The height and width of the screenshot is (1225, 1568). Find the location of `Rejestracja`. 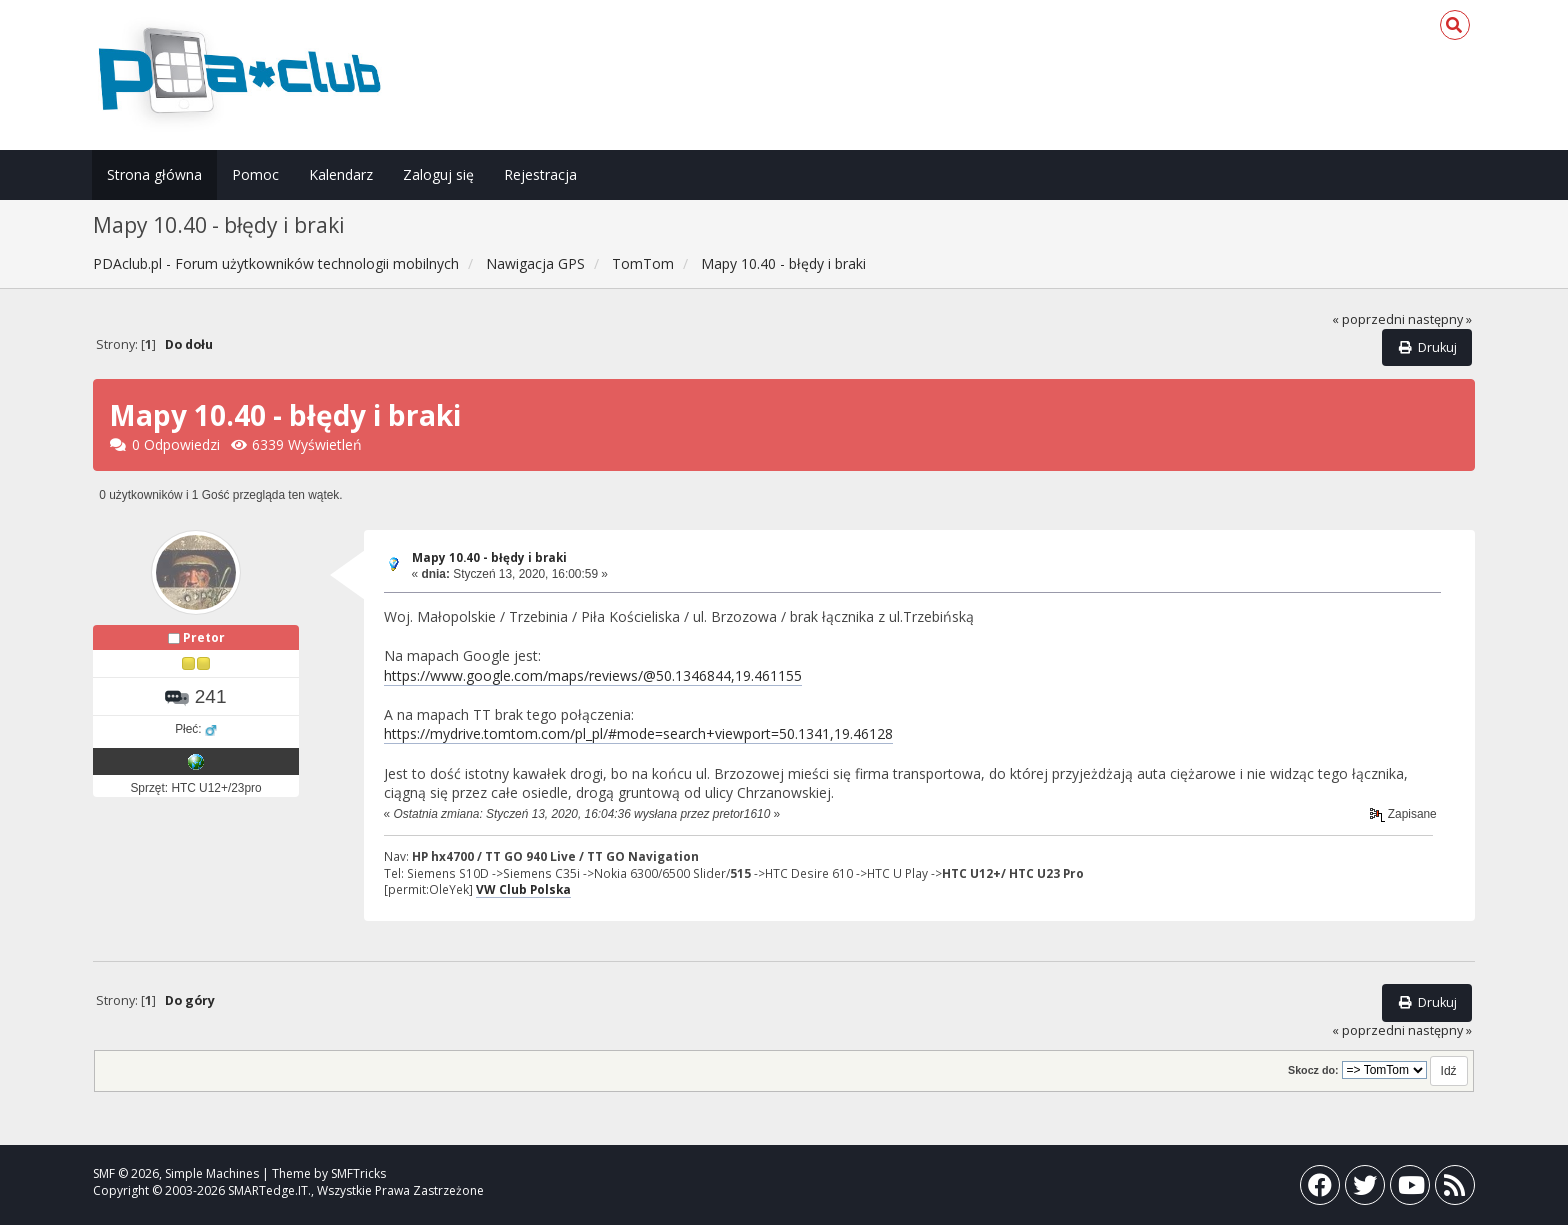

Rejestracja is located at coordinates (540, 174).